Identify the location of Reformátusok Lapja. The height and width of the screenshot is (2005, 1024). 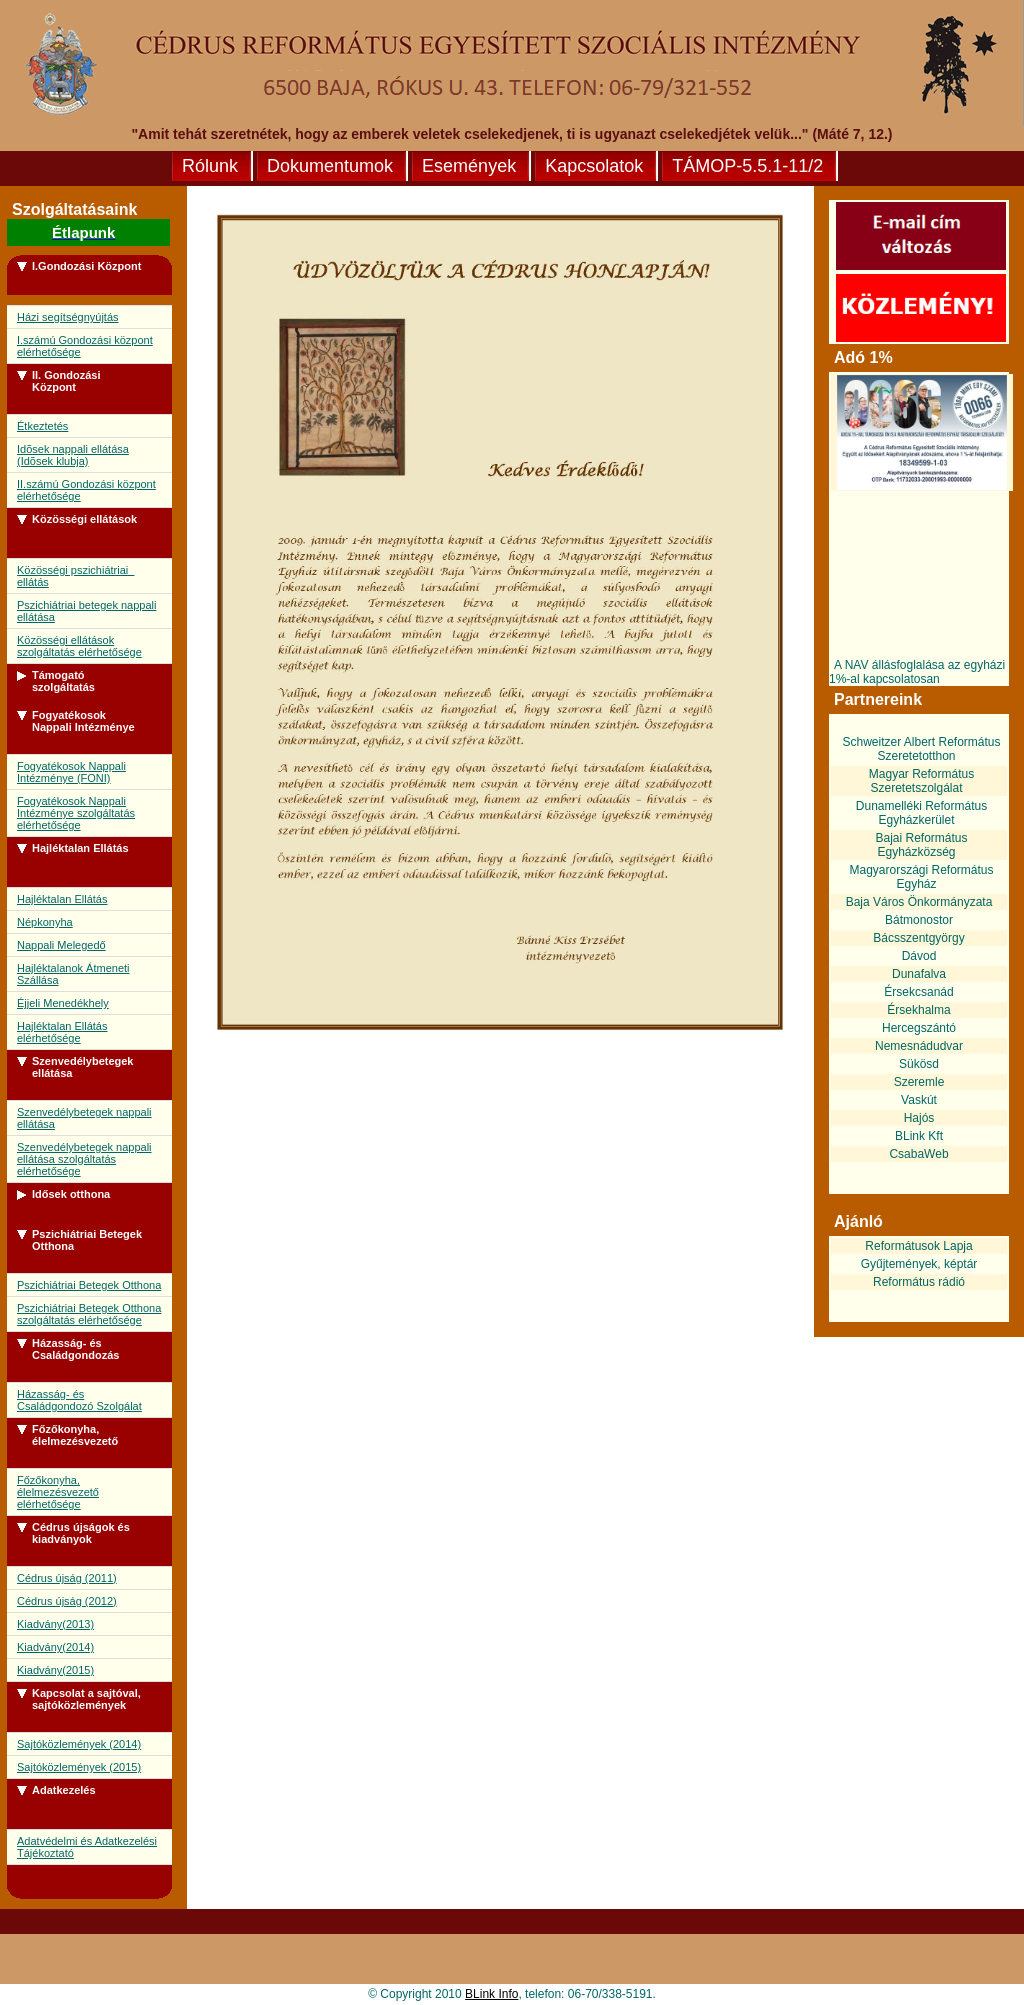
(918, 1246).